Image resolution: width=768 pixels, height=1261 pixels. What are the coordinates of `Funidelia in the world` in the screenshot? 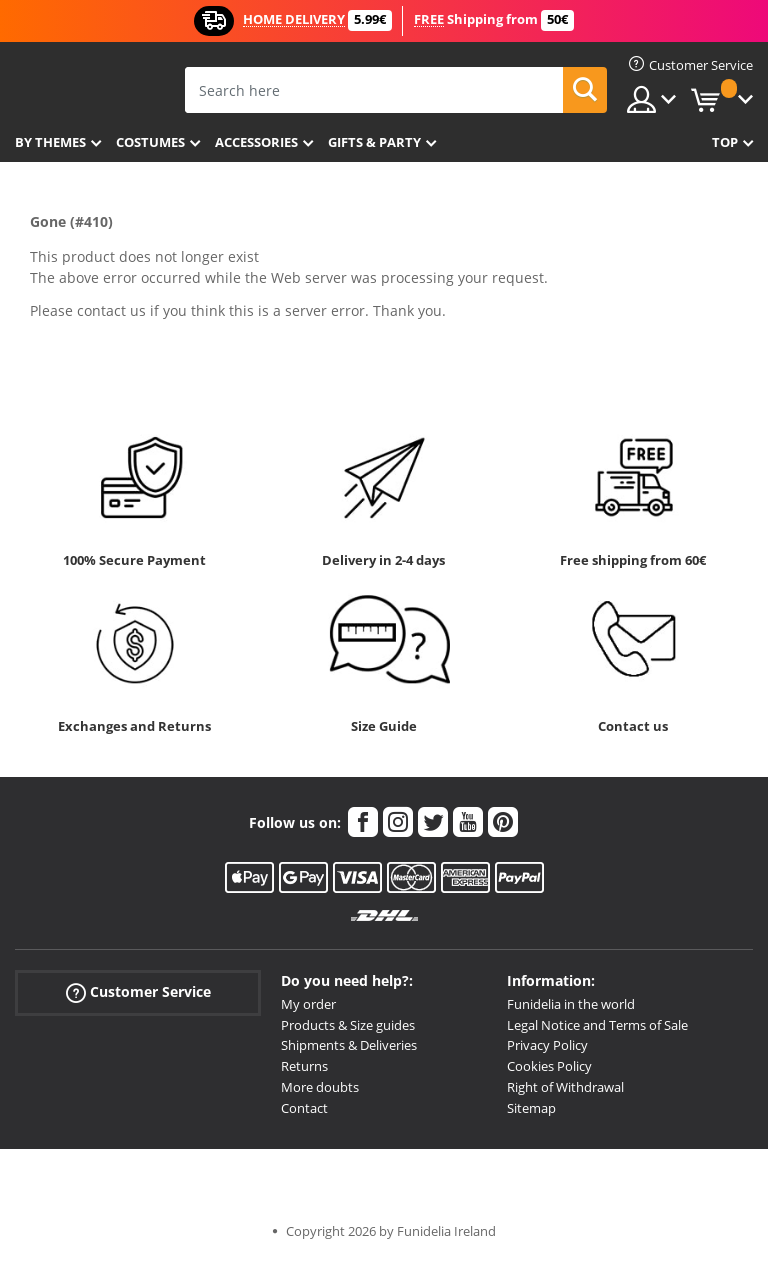 It's located at (571, 1004).